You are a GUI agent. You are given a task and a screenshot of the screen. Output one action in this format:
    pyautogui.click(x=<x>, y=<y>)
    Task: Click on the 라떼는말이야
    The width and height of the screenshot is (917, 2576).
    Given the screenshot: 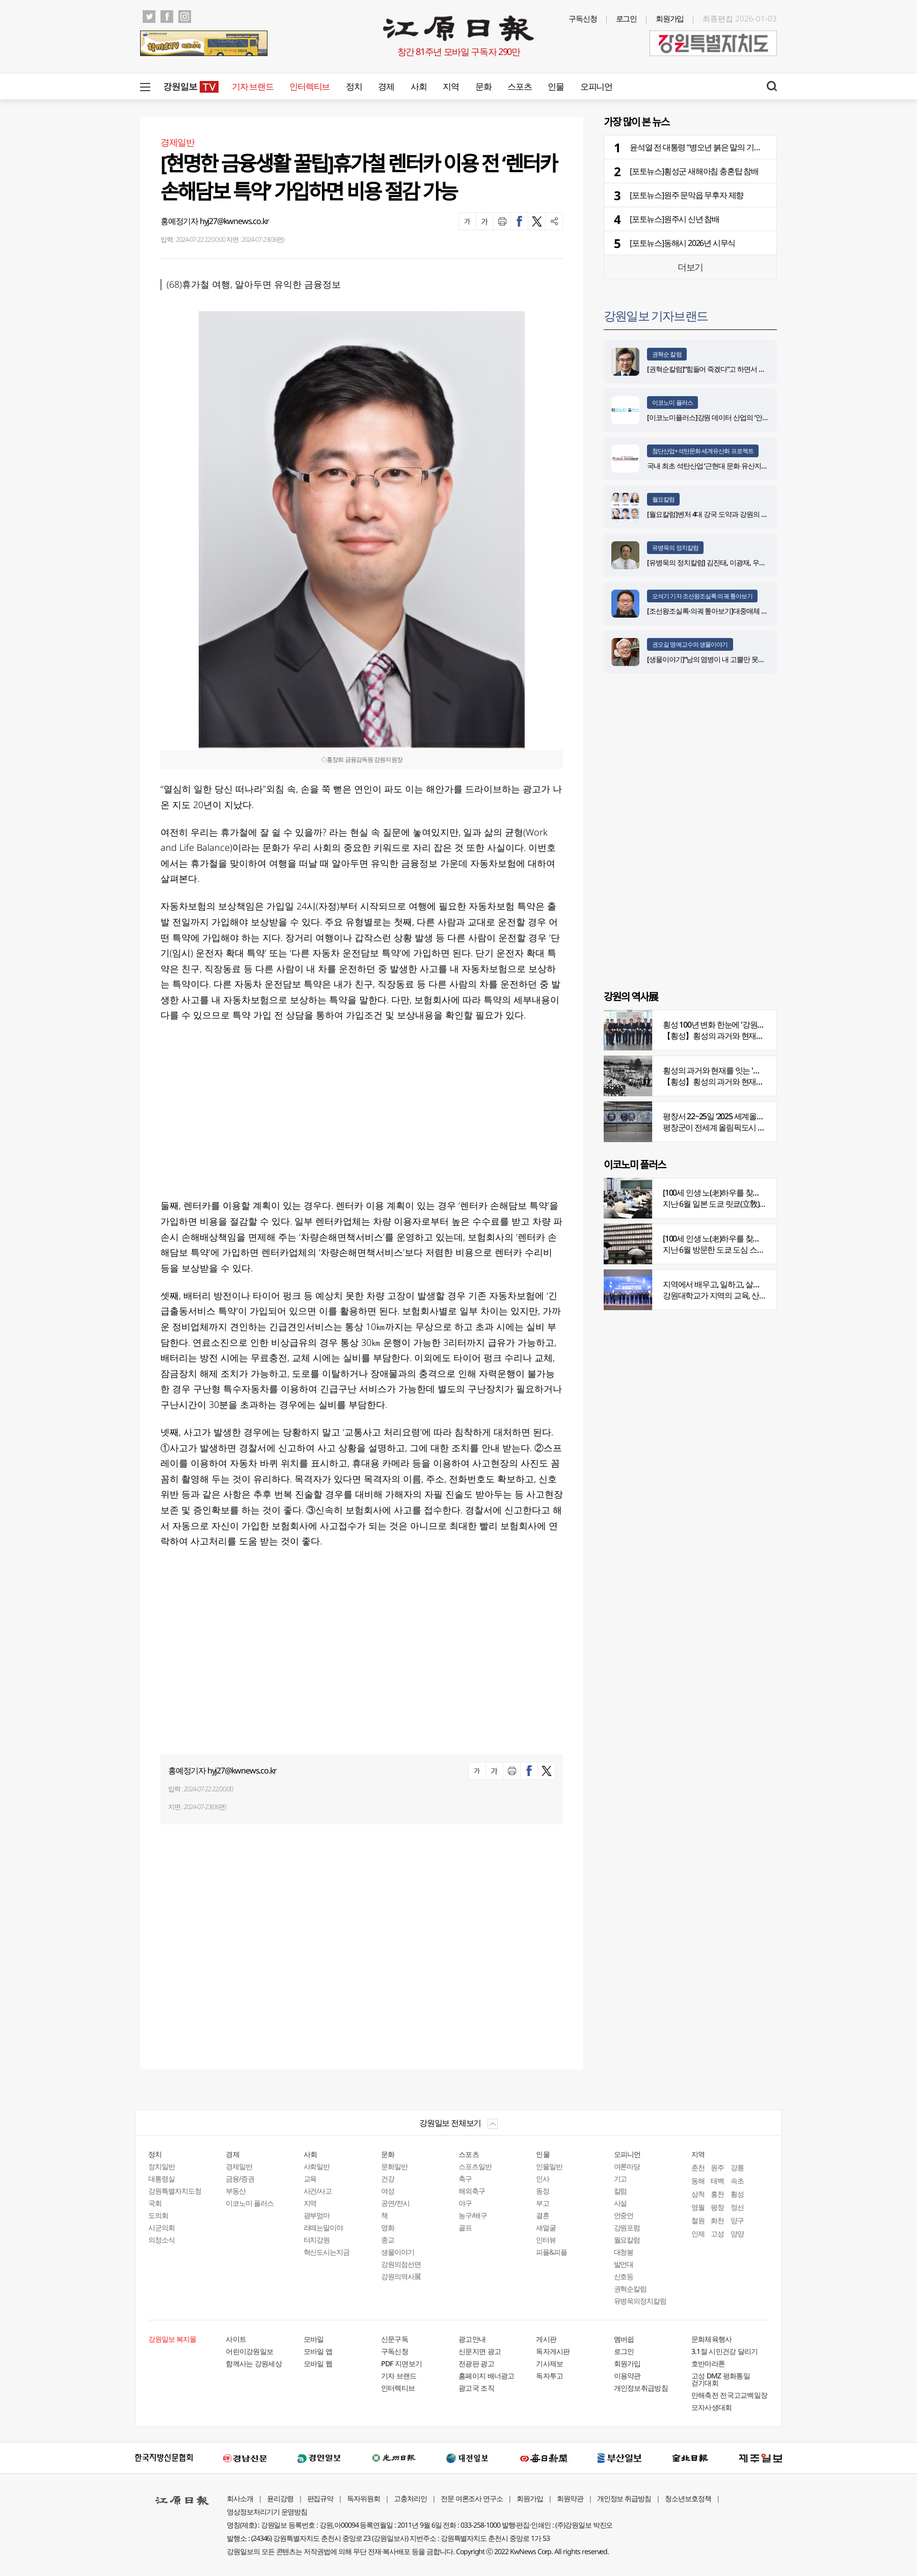 What is the action you would take?
    pyautogui.click(x=323, y=2227)
    